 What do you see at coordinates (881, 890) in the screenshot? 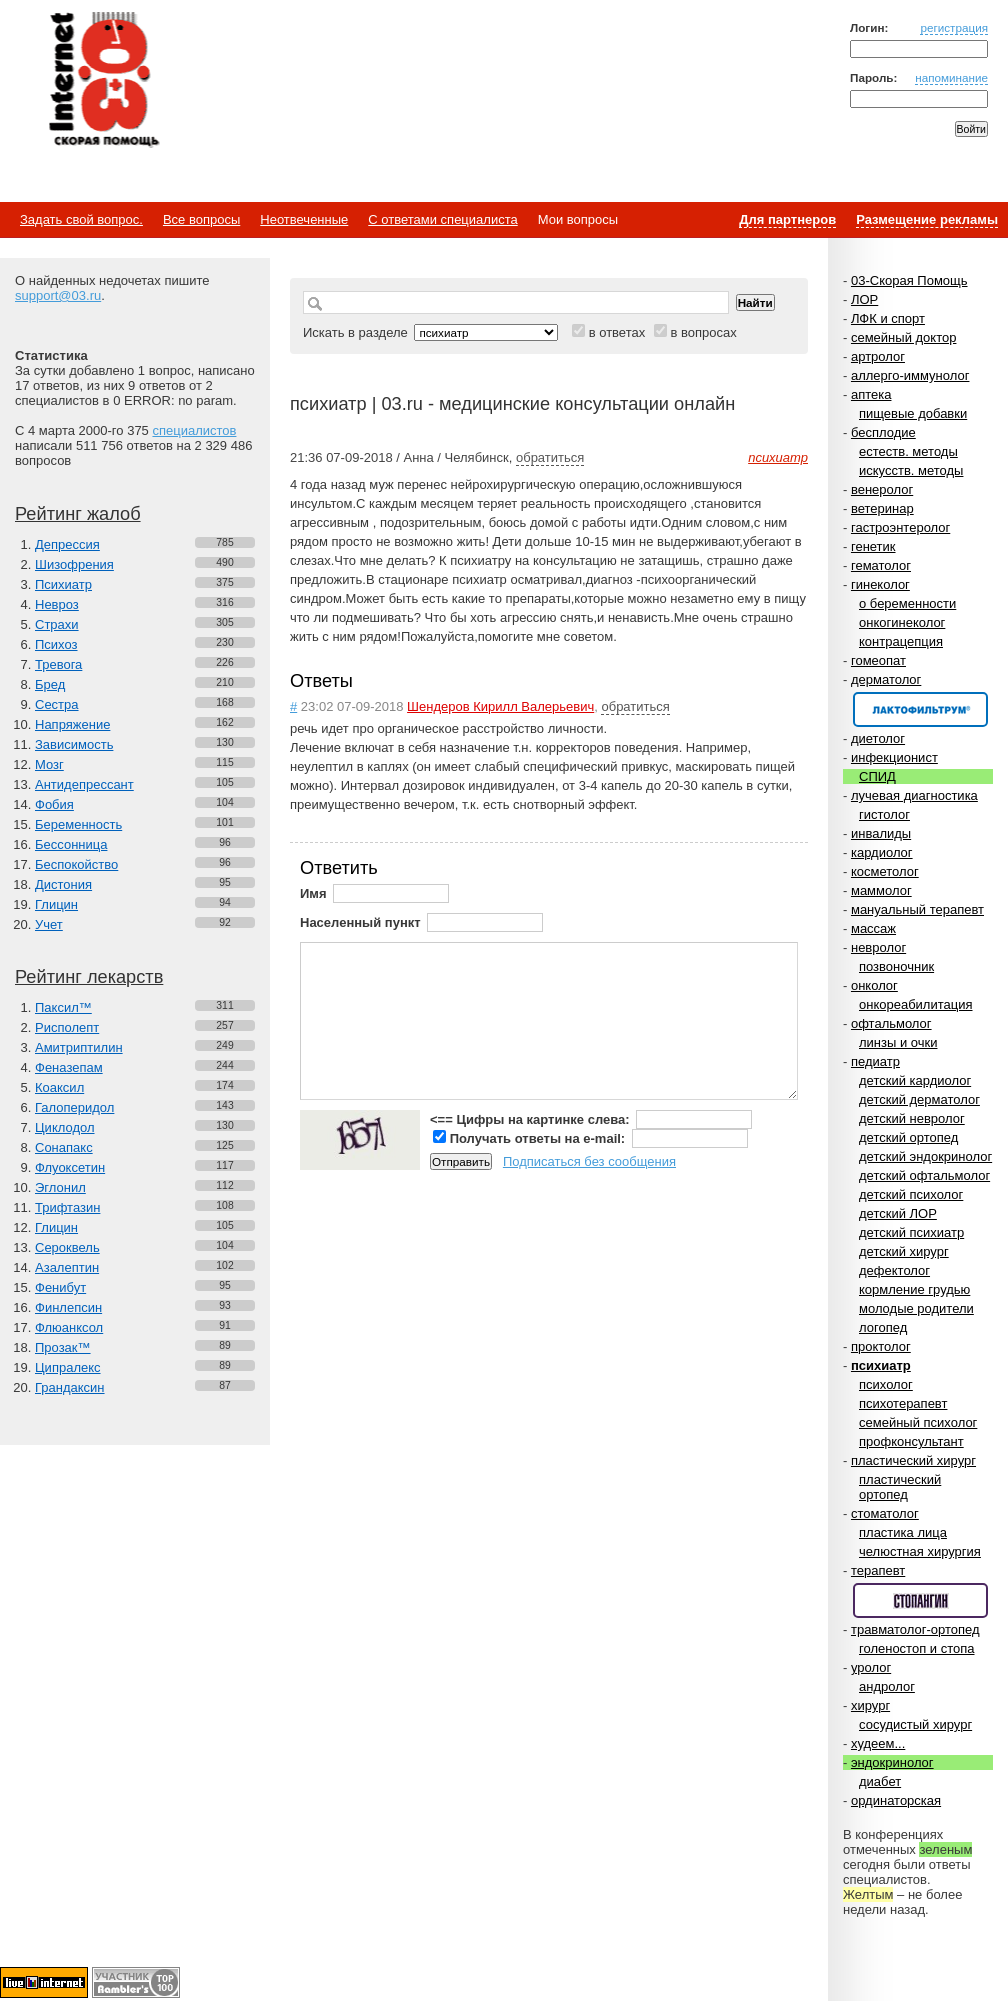
I see `маммолог` at bounding box center [881, 890].